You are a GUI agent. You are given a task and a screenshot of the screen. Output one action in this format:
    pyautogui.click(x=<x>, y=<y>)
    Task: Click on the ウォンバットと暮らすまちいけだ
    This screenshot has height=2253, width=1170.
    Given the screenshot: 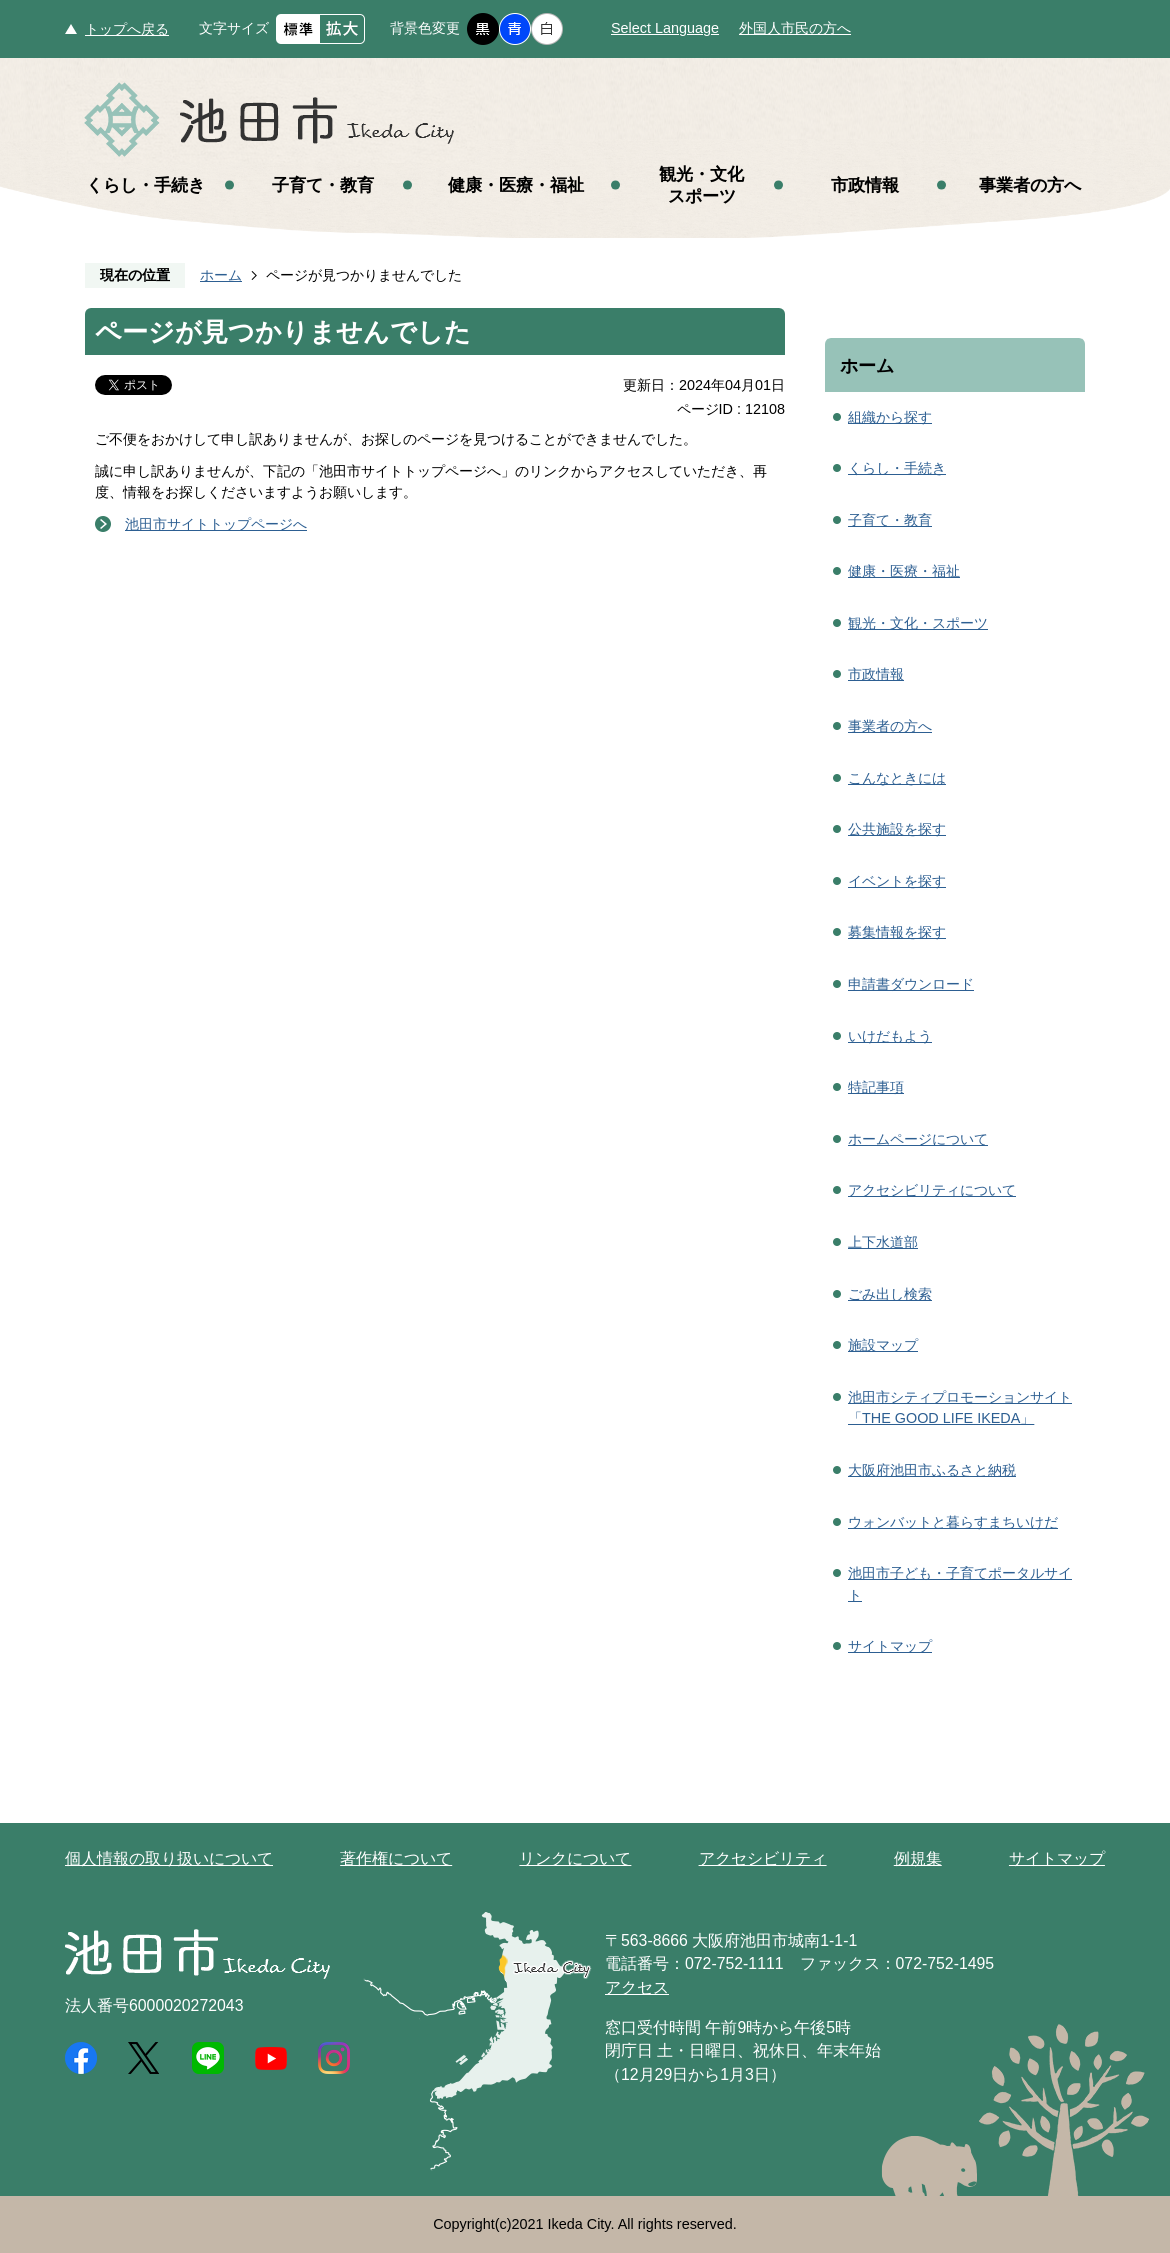 What is the action you would take?
    pyautogui.click(x=953, y=1522)
    